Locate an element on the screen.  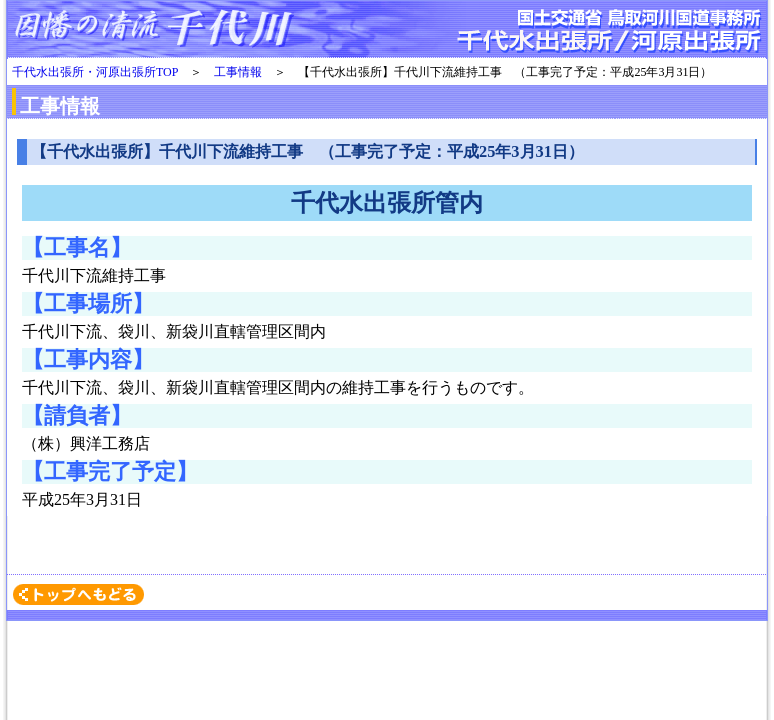
千代水・河原出張所 is located at coordinates (387, 30).